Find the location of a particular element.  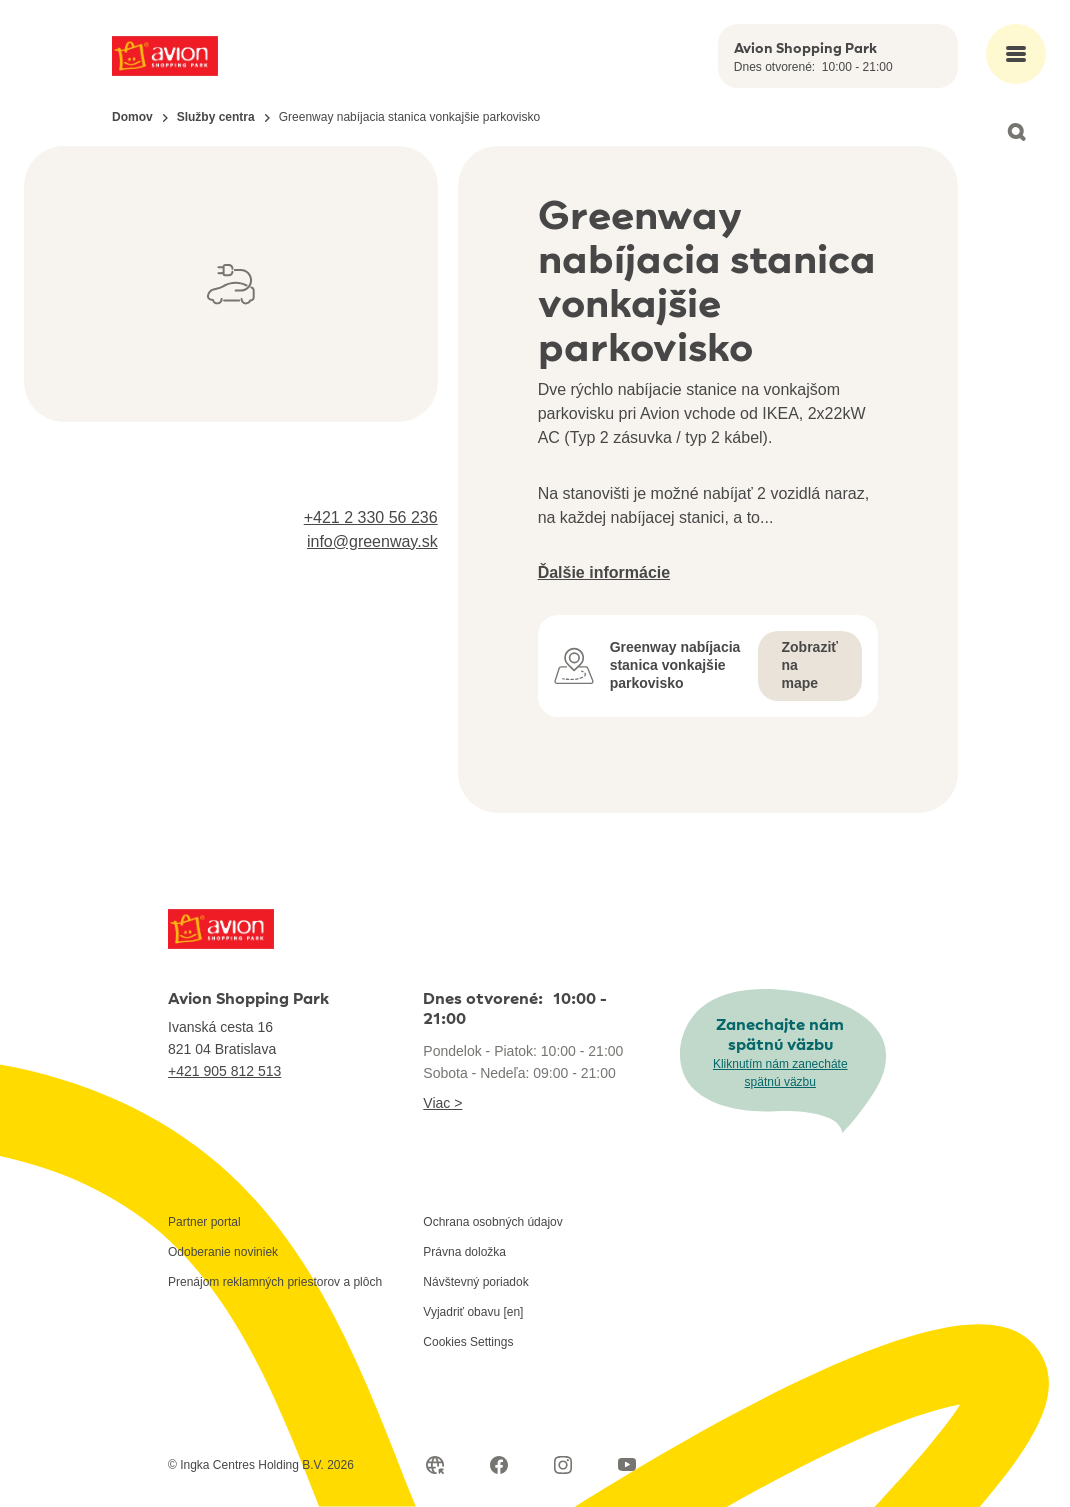

Partner portal is located at coordinates (204, 1222).